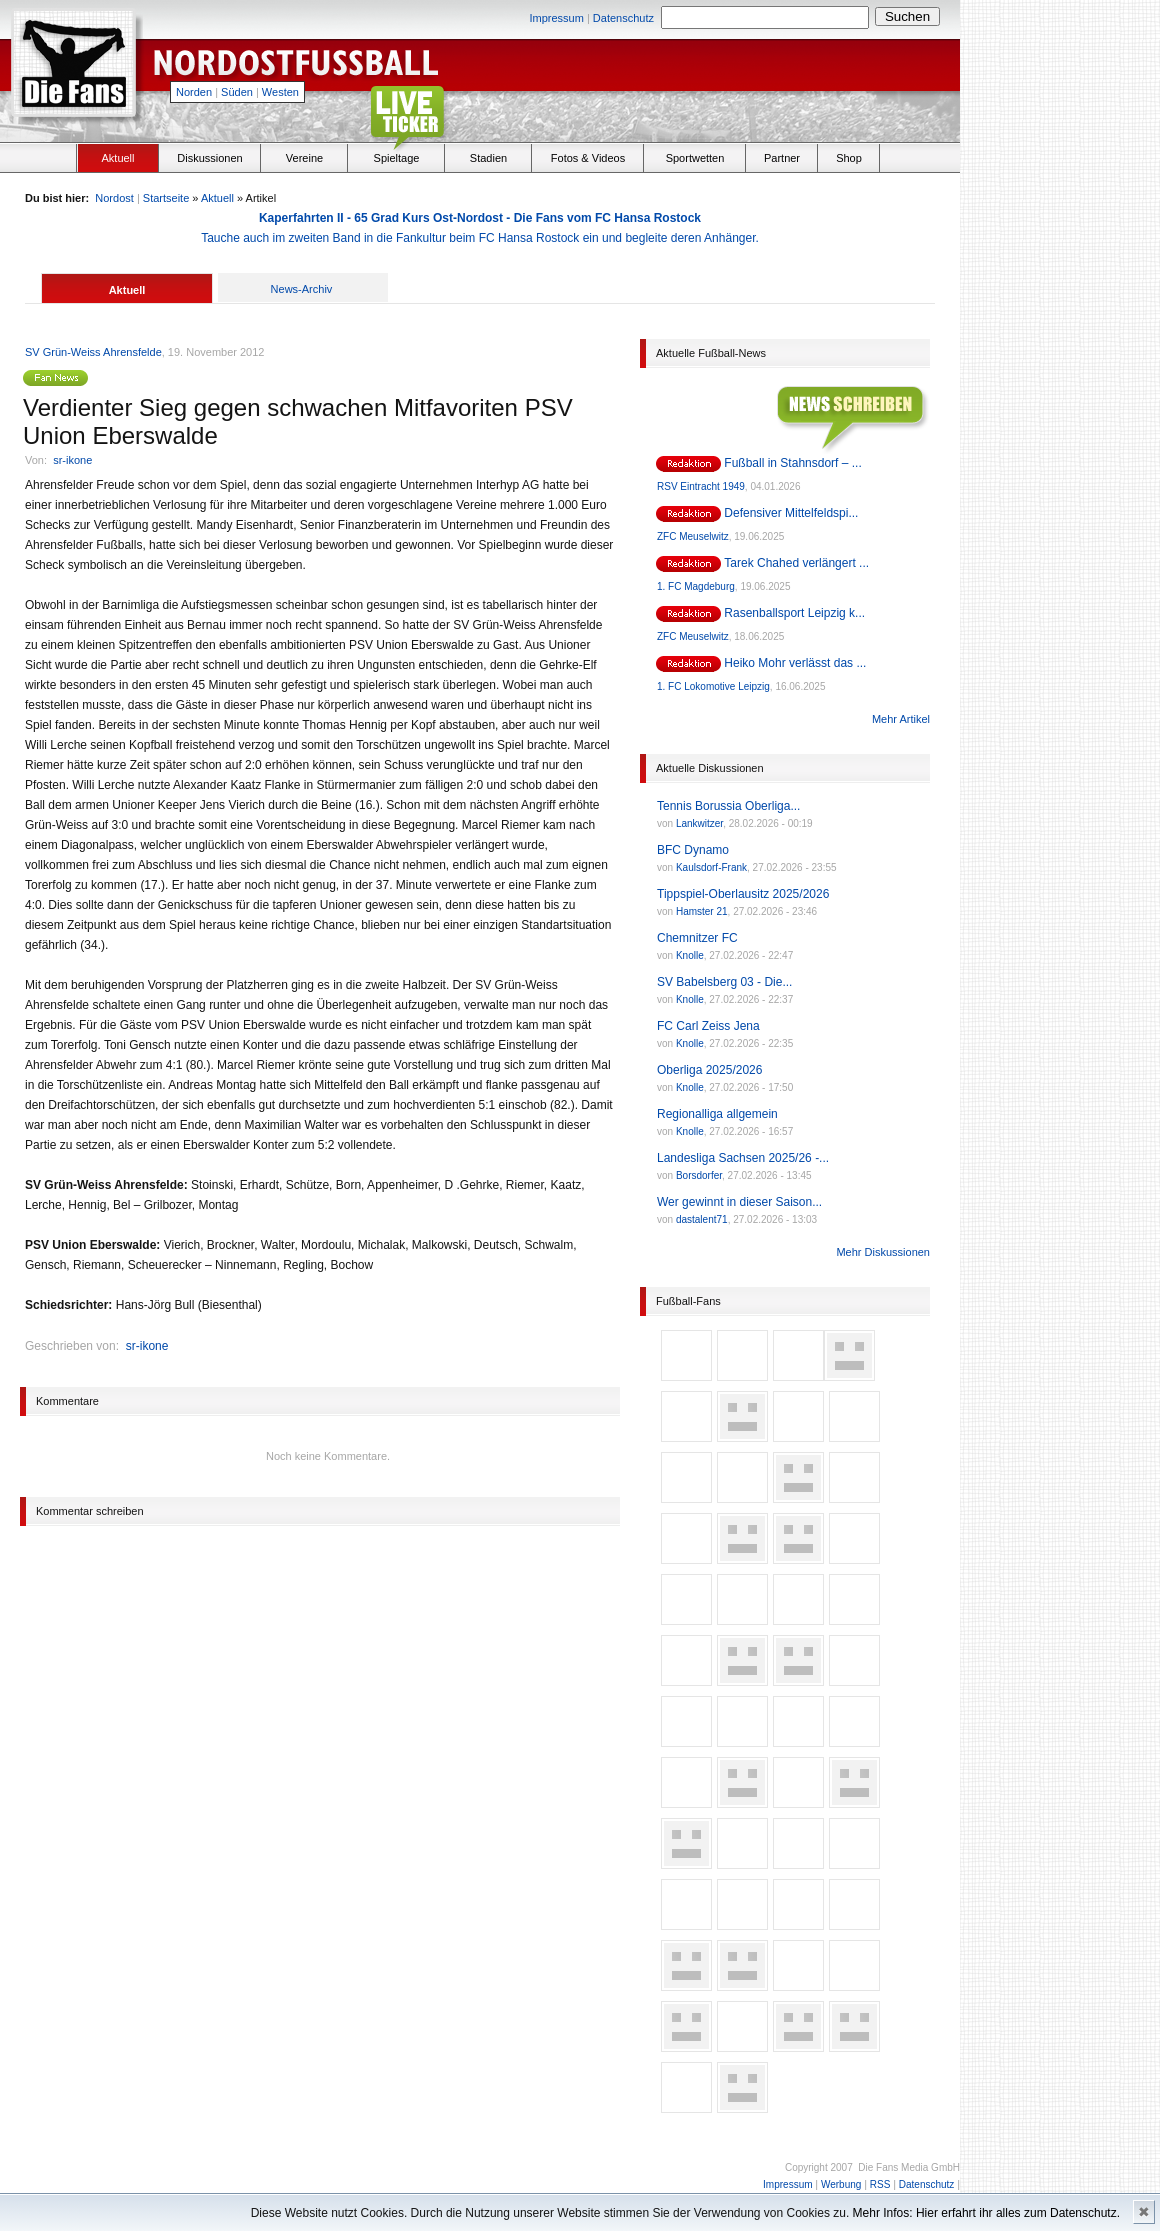  Describe the element at coordinates (699, 1175) in the screenshot. I see `Borsdorfer` at that location.